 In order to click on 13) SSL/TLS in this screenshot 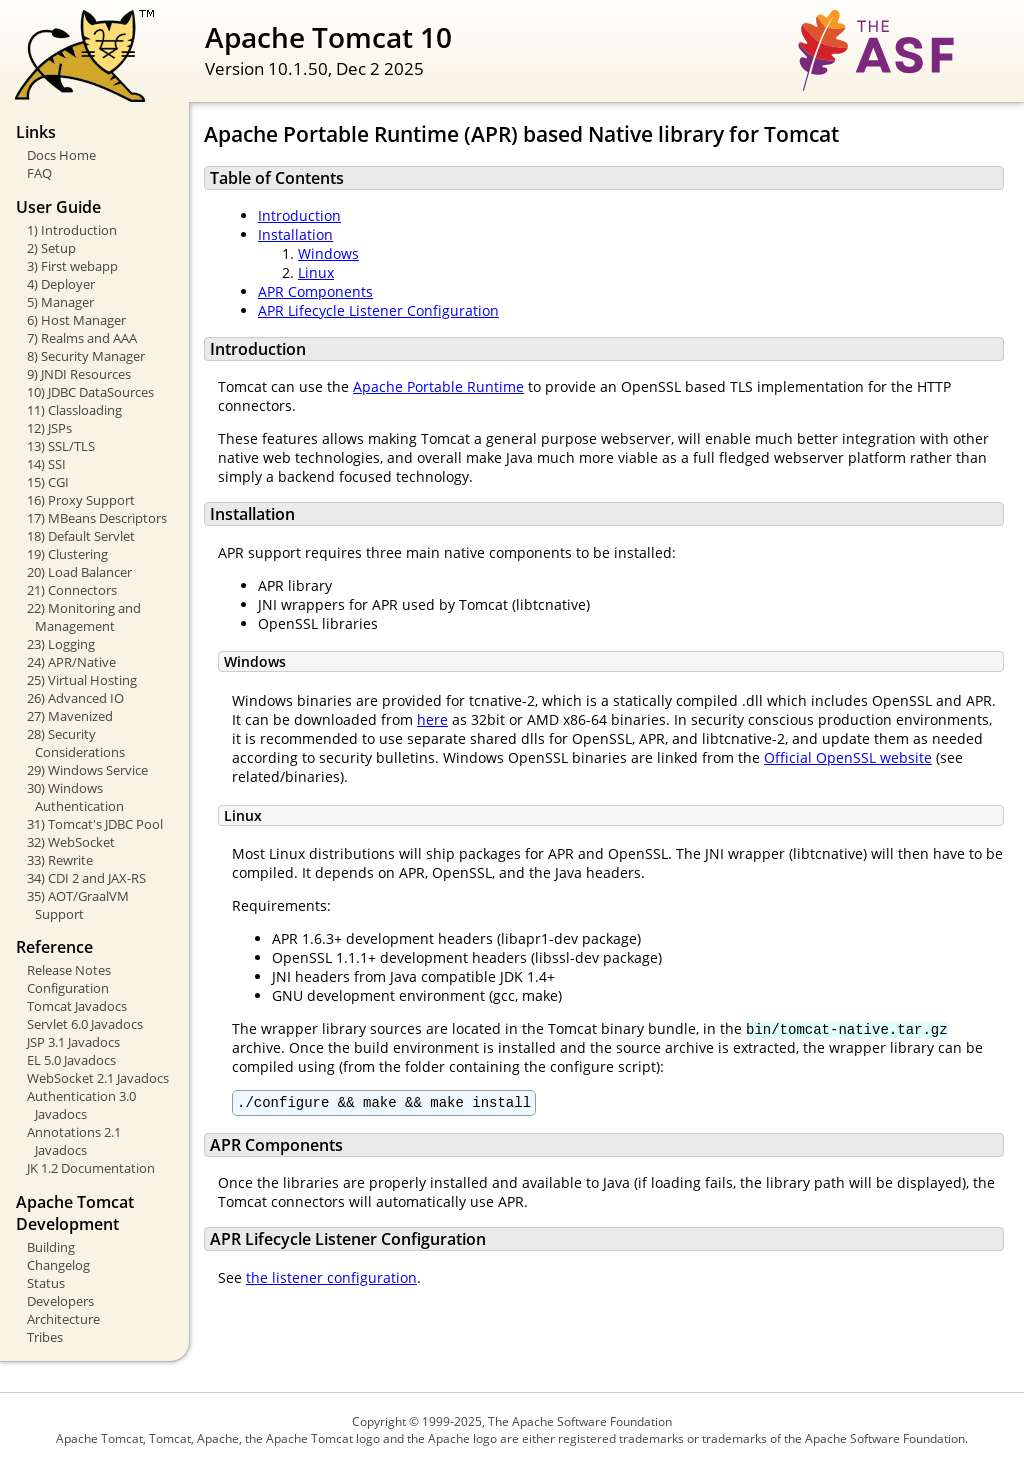, I will do `click(61, 446)`.